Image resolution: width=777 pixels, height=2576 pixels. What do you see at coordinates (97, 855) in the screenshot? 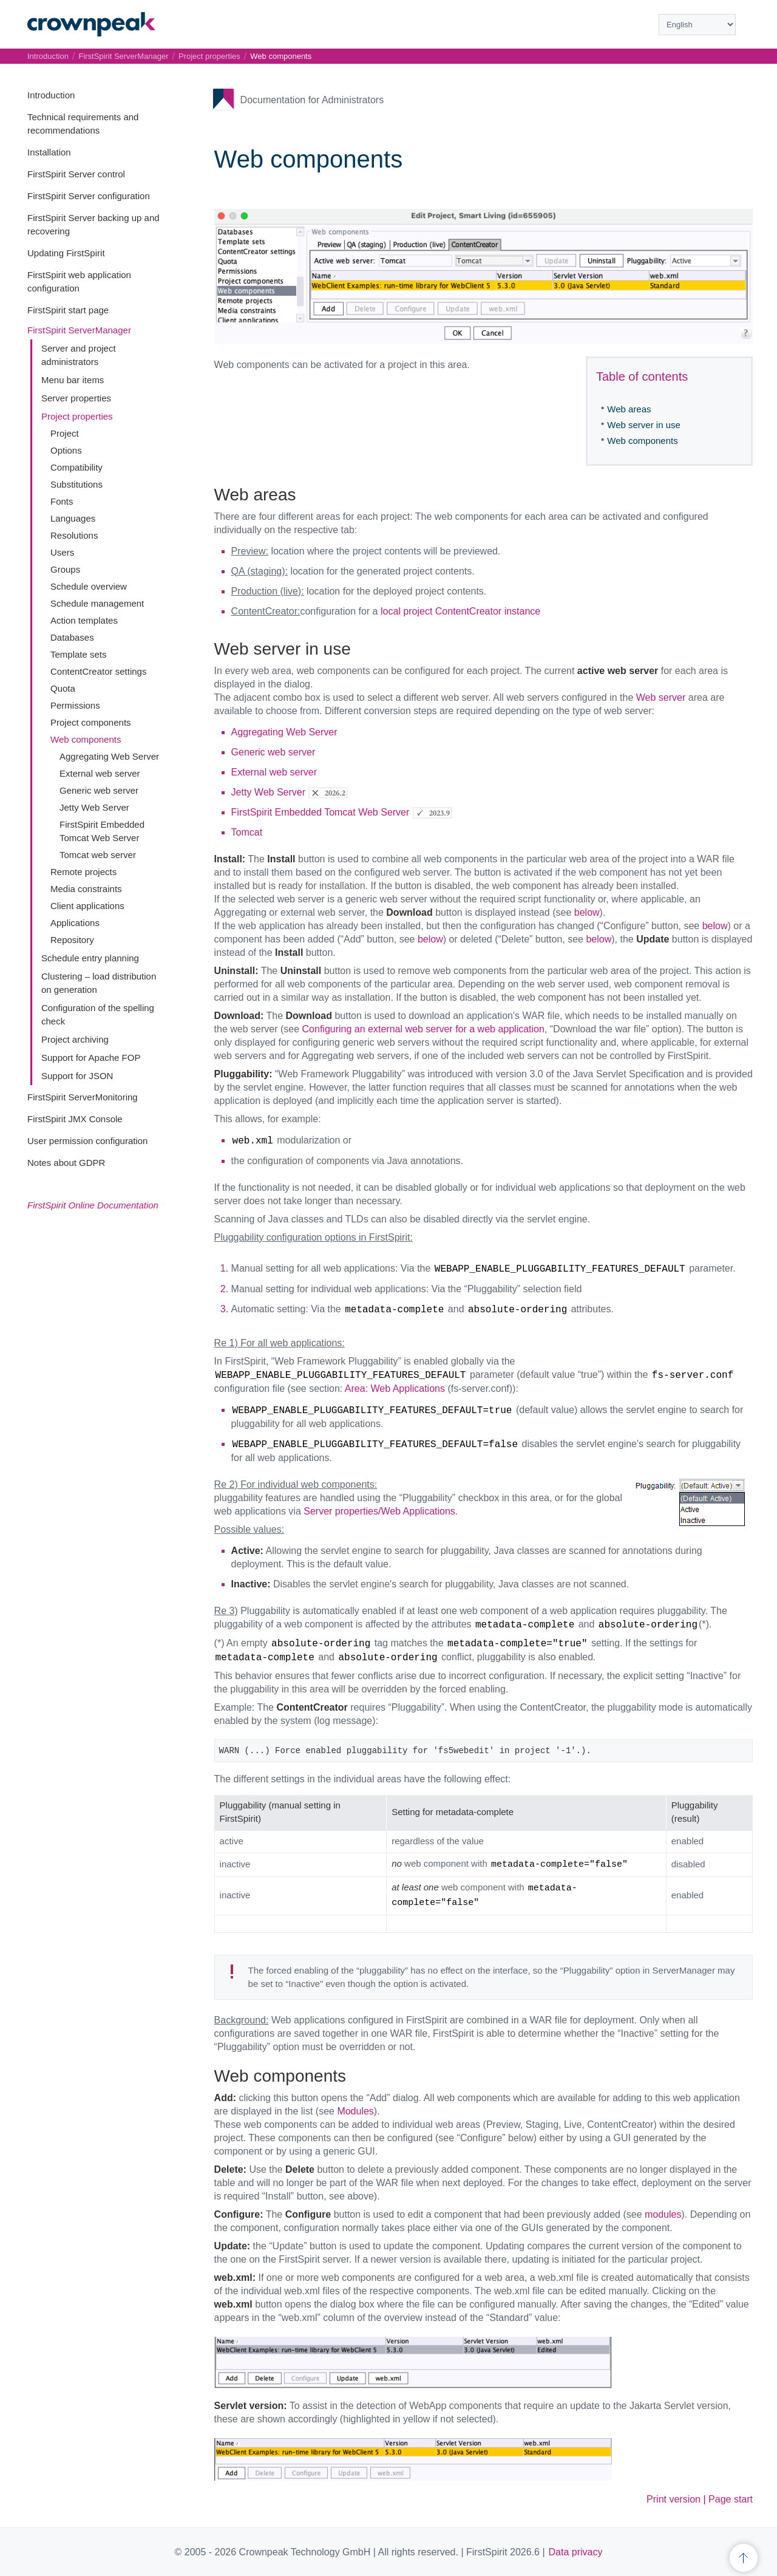
I see `Tomcat web server` at bounding box center [97, 855].